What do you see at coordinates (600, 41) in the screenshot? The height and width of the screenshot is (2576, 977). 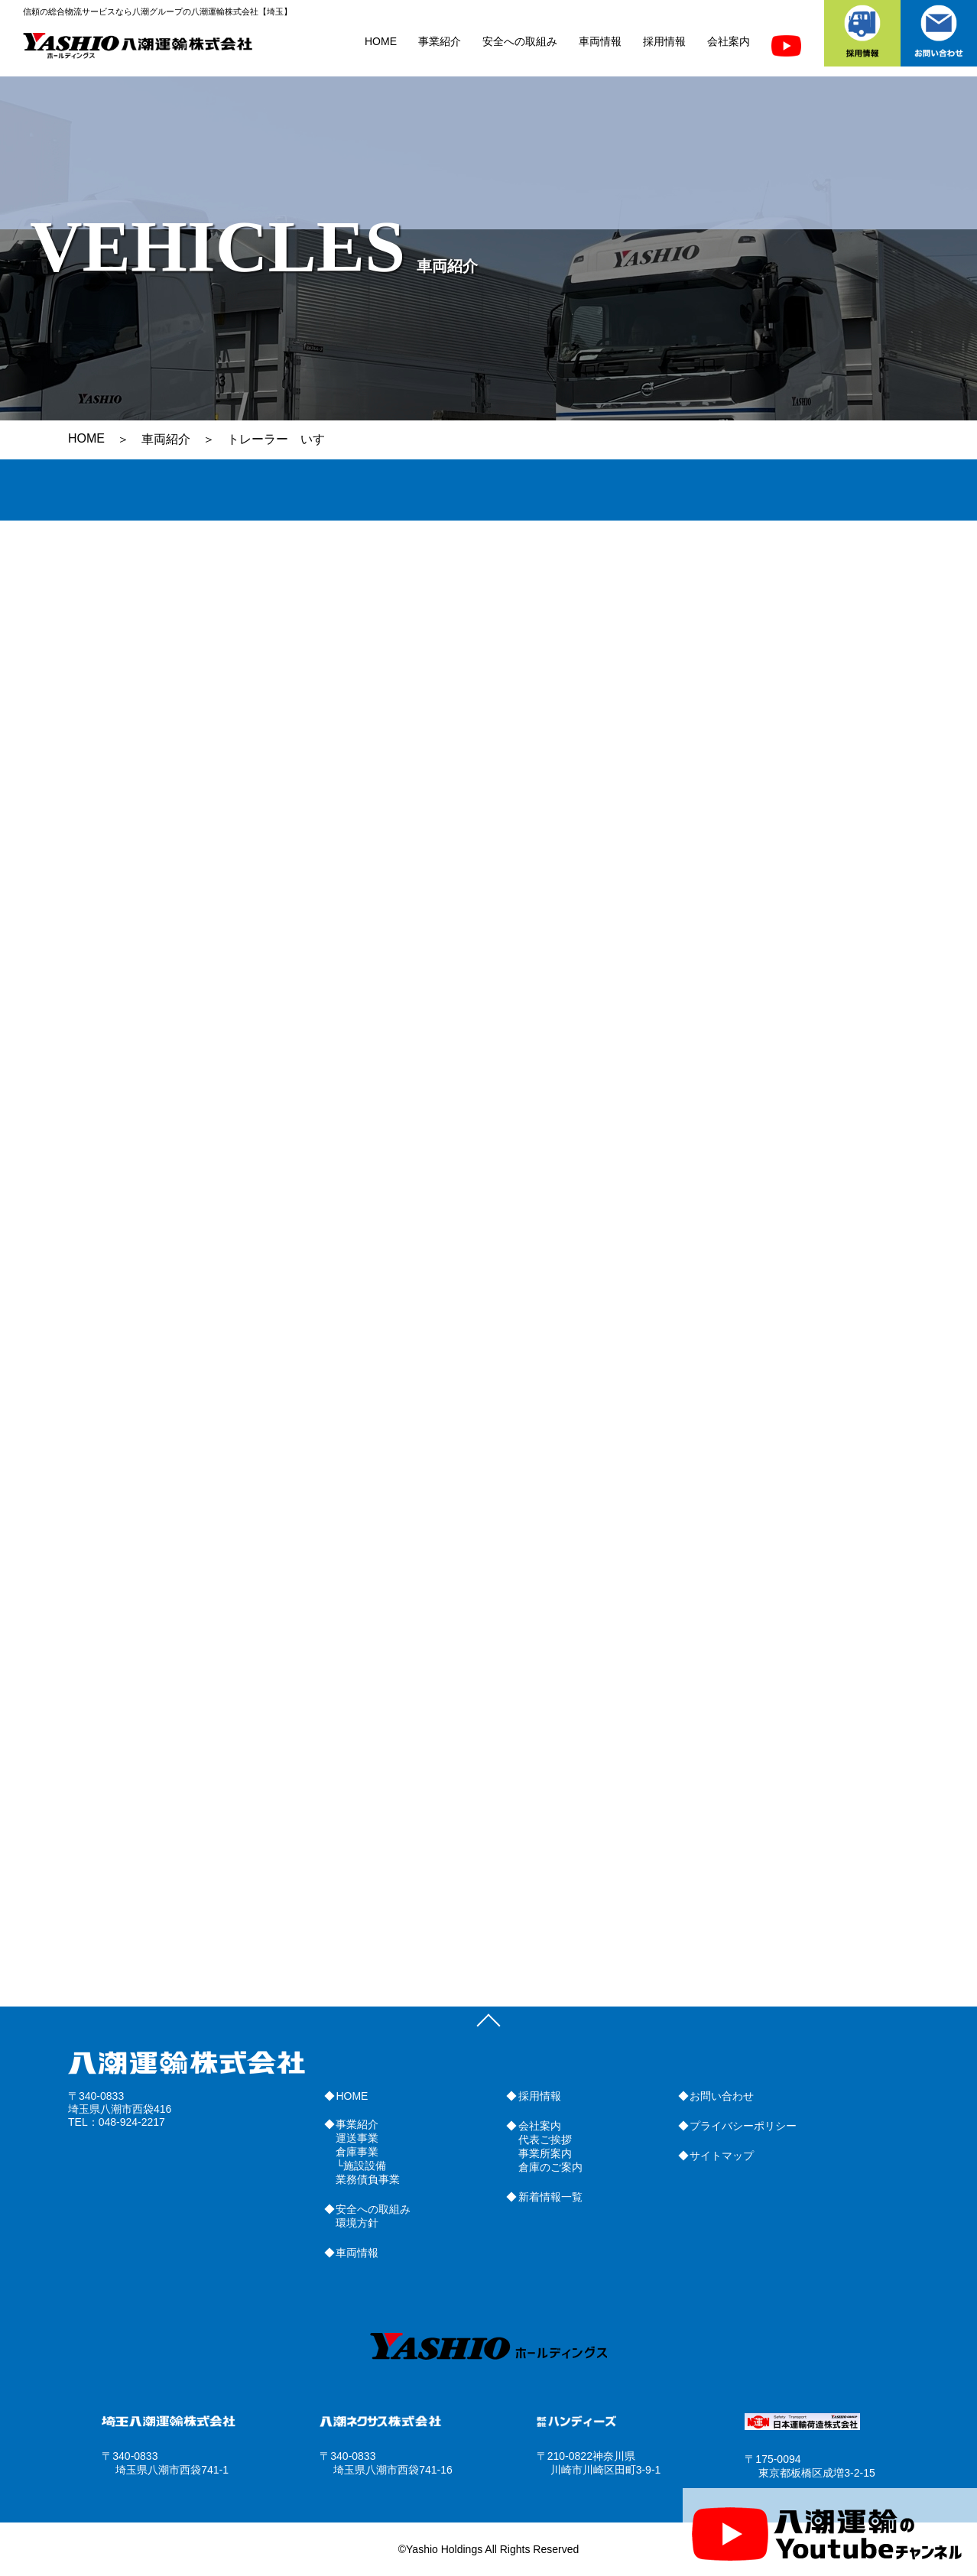 I see `車両情報` at bounding box center [600, 41].